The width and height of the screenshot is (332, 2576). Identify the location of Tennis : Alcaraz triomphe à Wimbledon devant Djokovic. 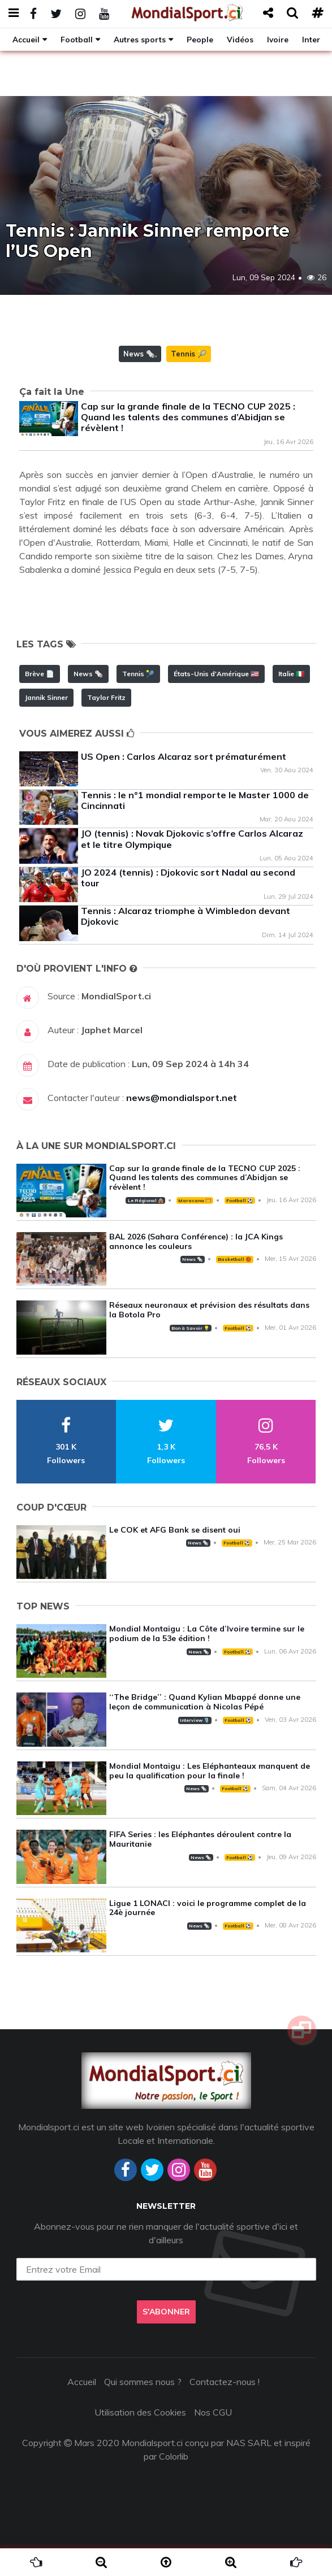
(185, 916).